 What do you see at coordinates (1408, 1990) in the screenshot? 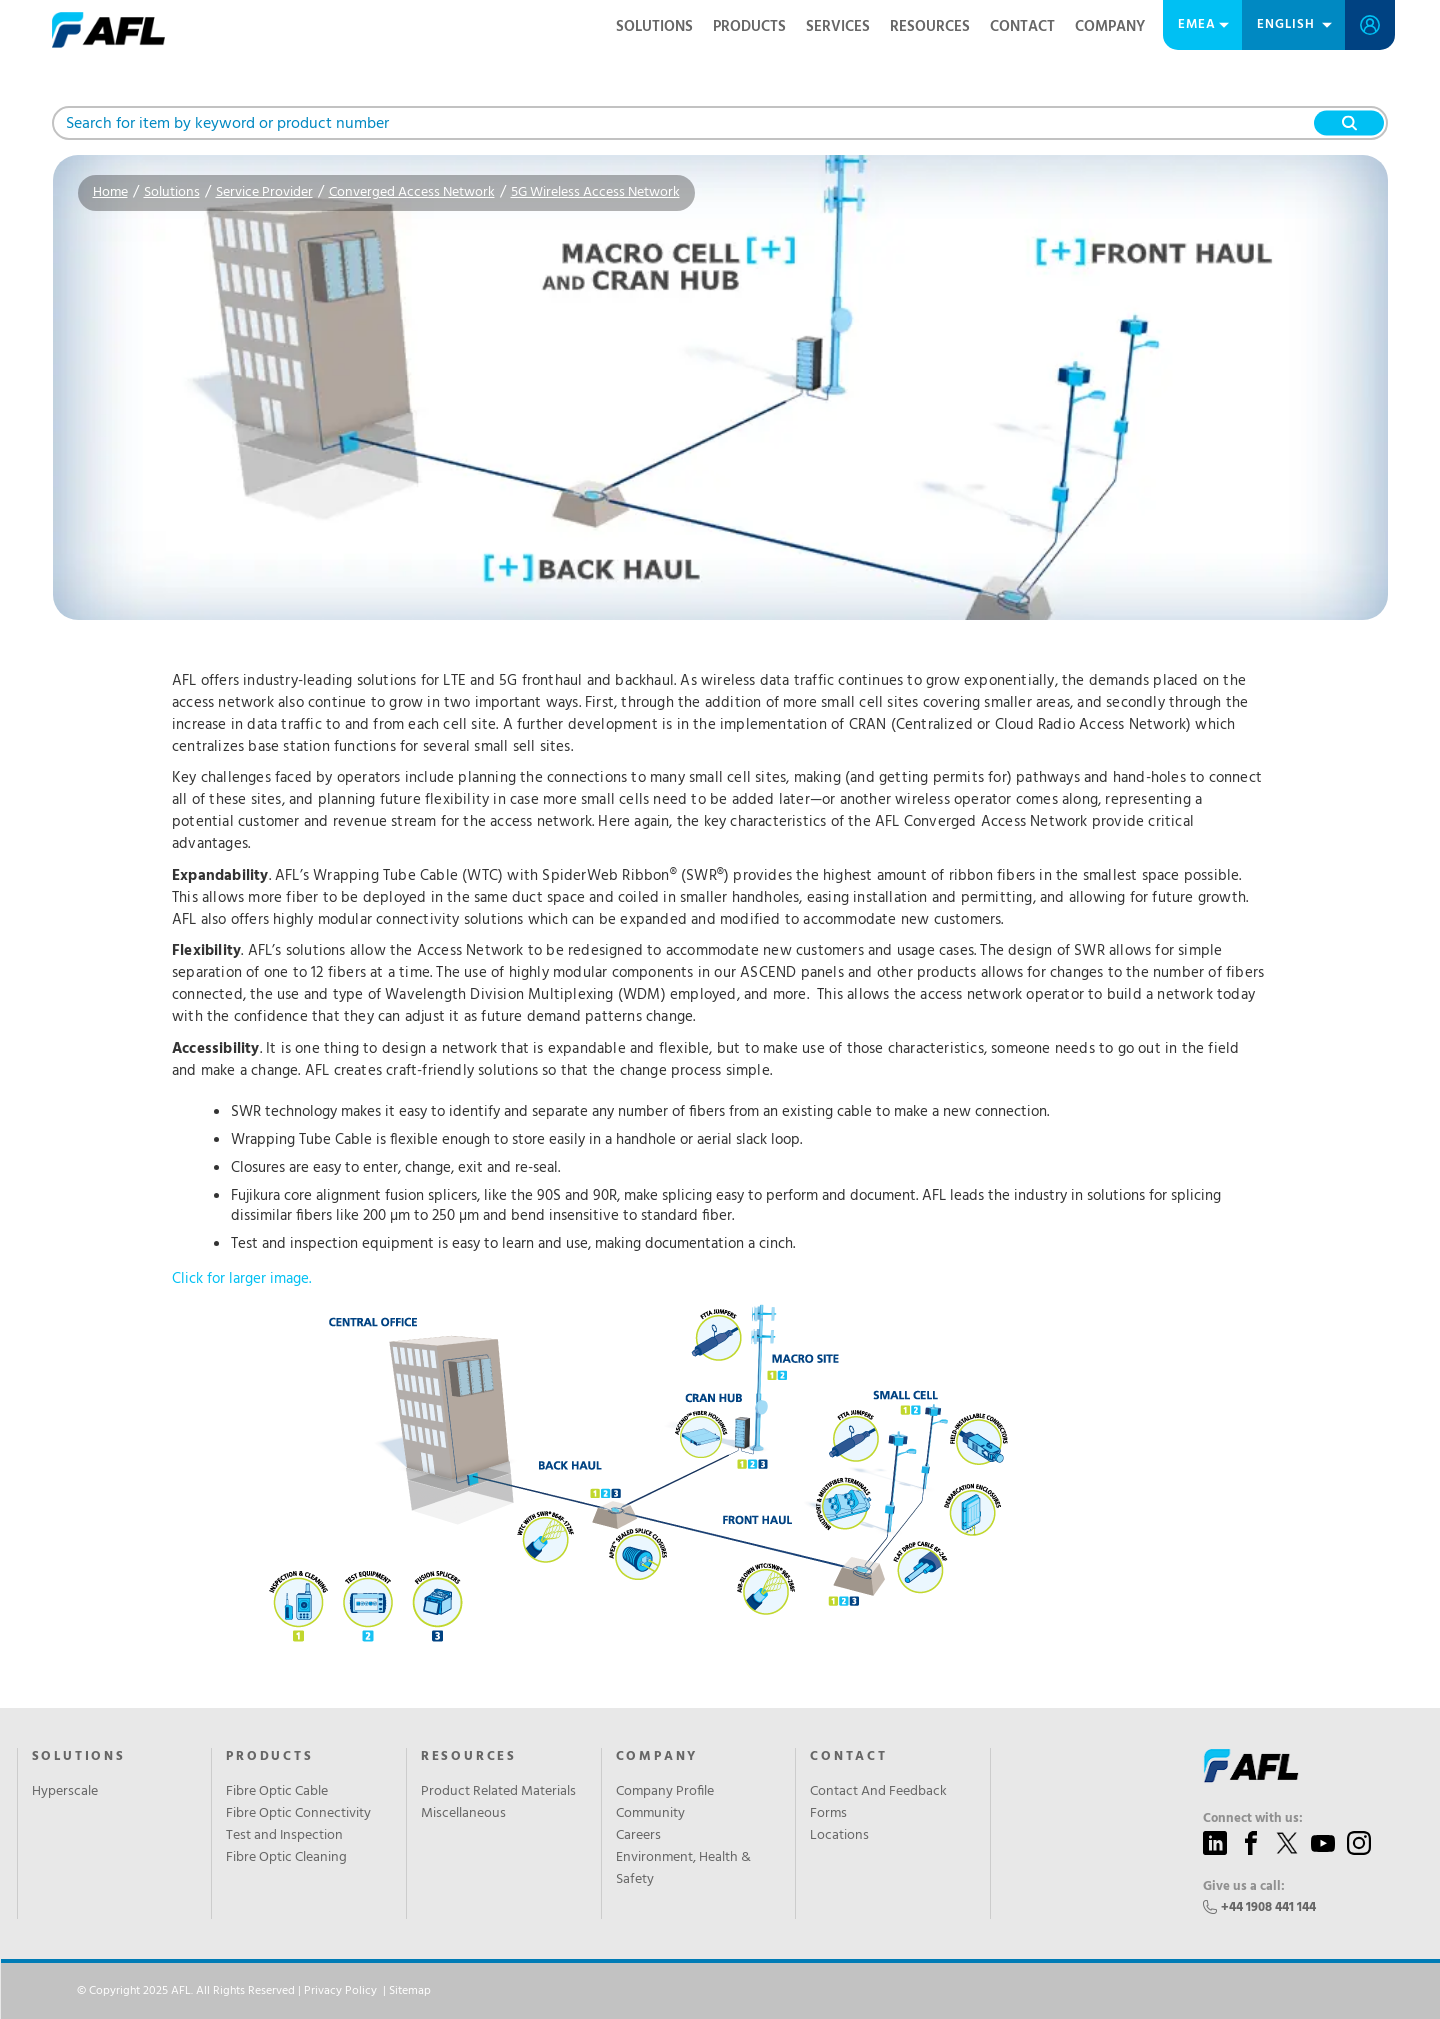
I see `[Close]` at bounding box center [1408, 1990].